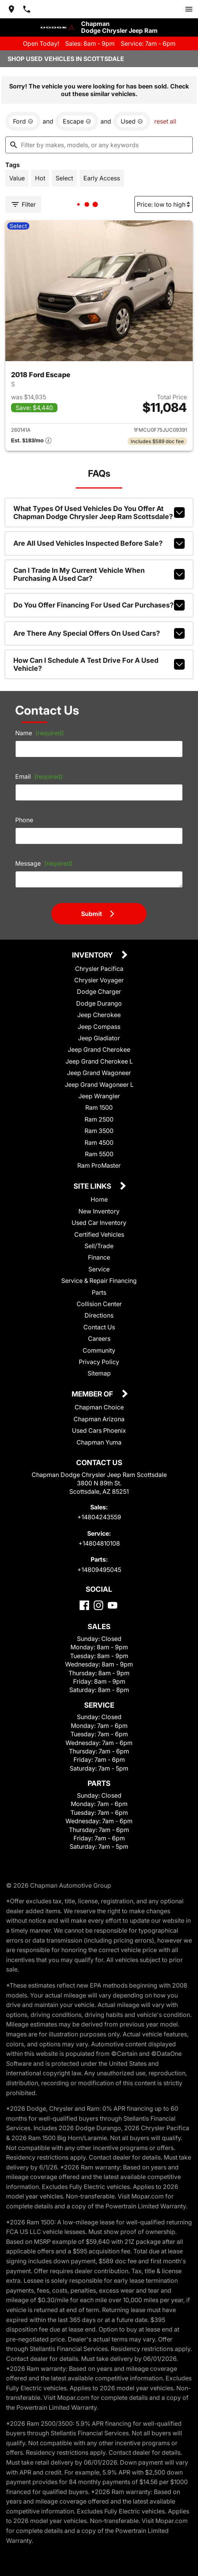 This screenshot has height=2576, width=198. What do you see at coordinates (99, 1430) in the screenshot?
I see `Used Cars Phoenix` at bounding box center [99, 1430].